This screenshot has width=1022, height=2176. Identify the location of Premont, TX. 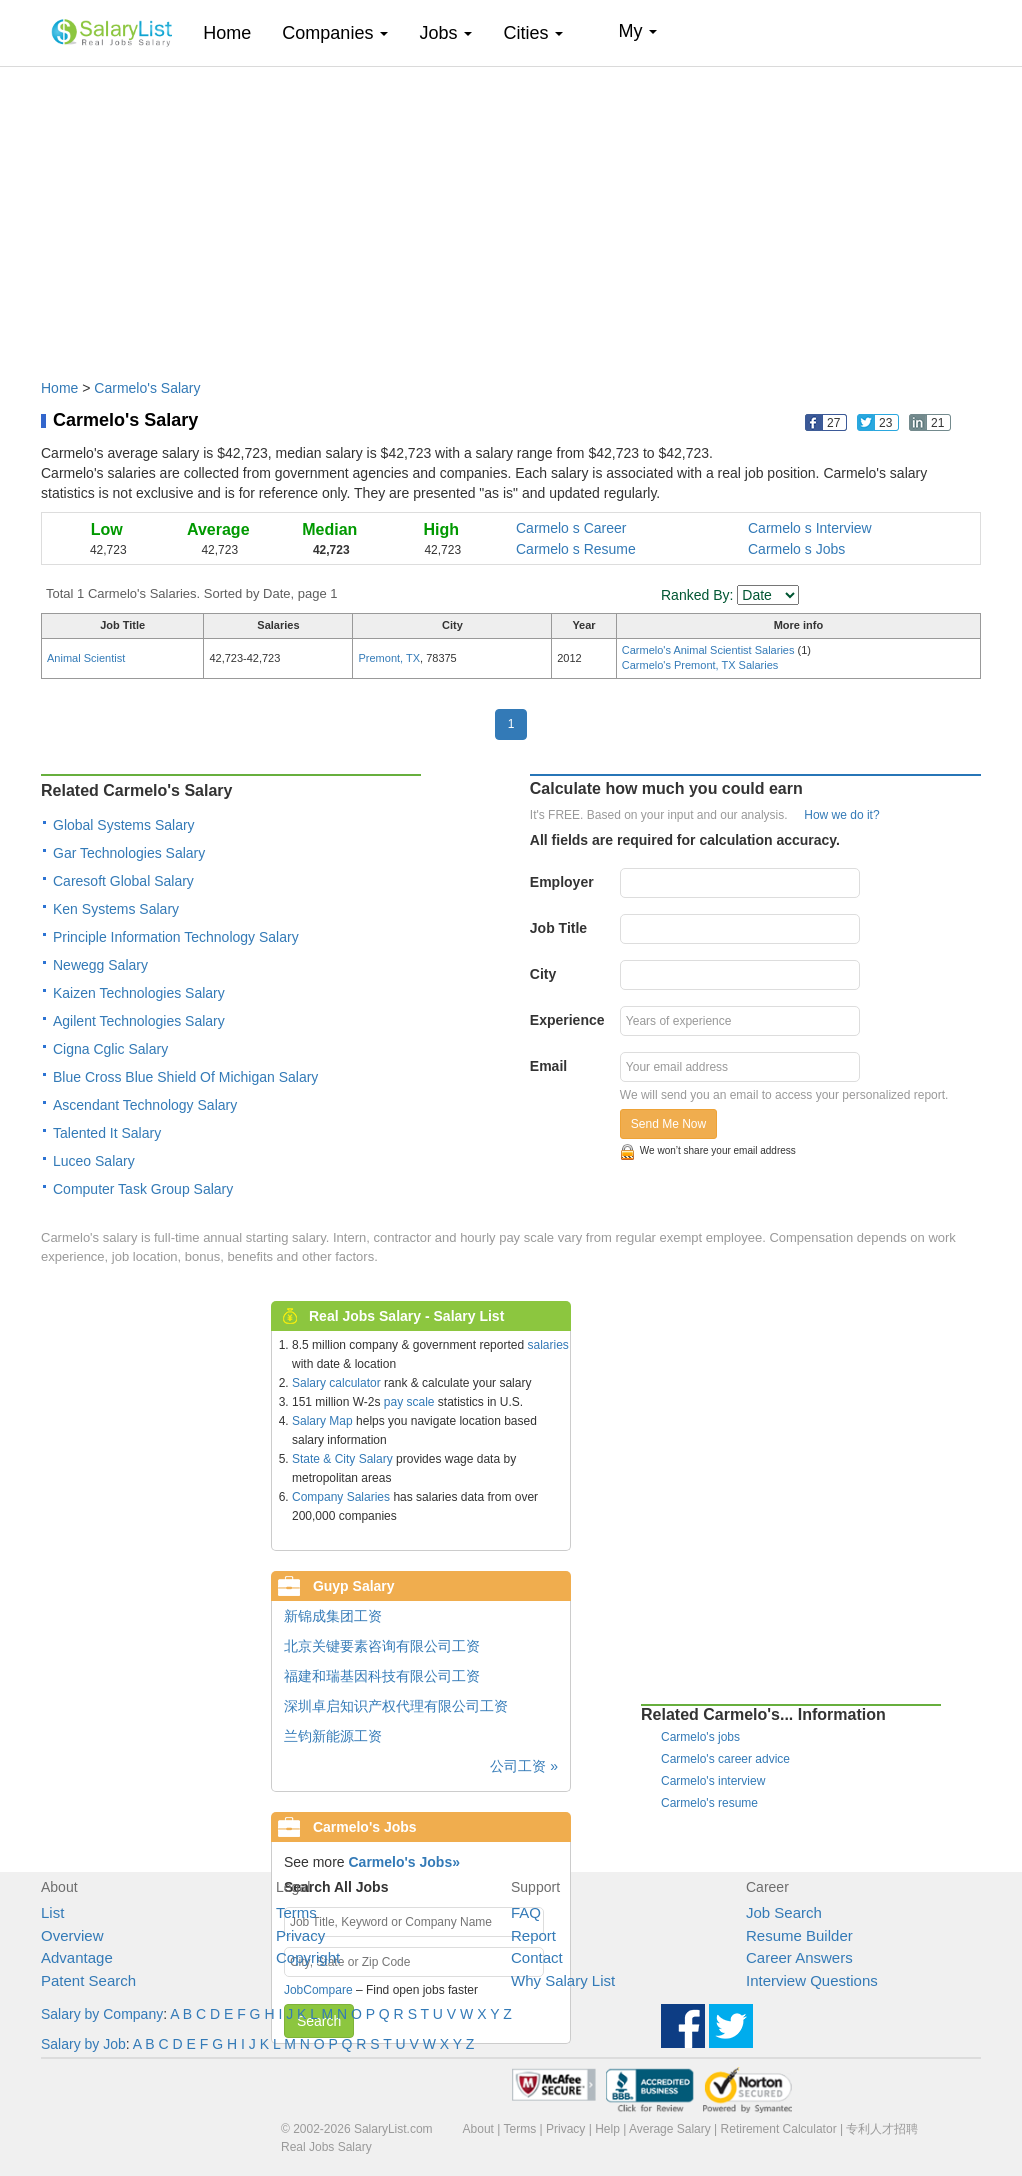
(389, 658).